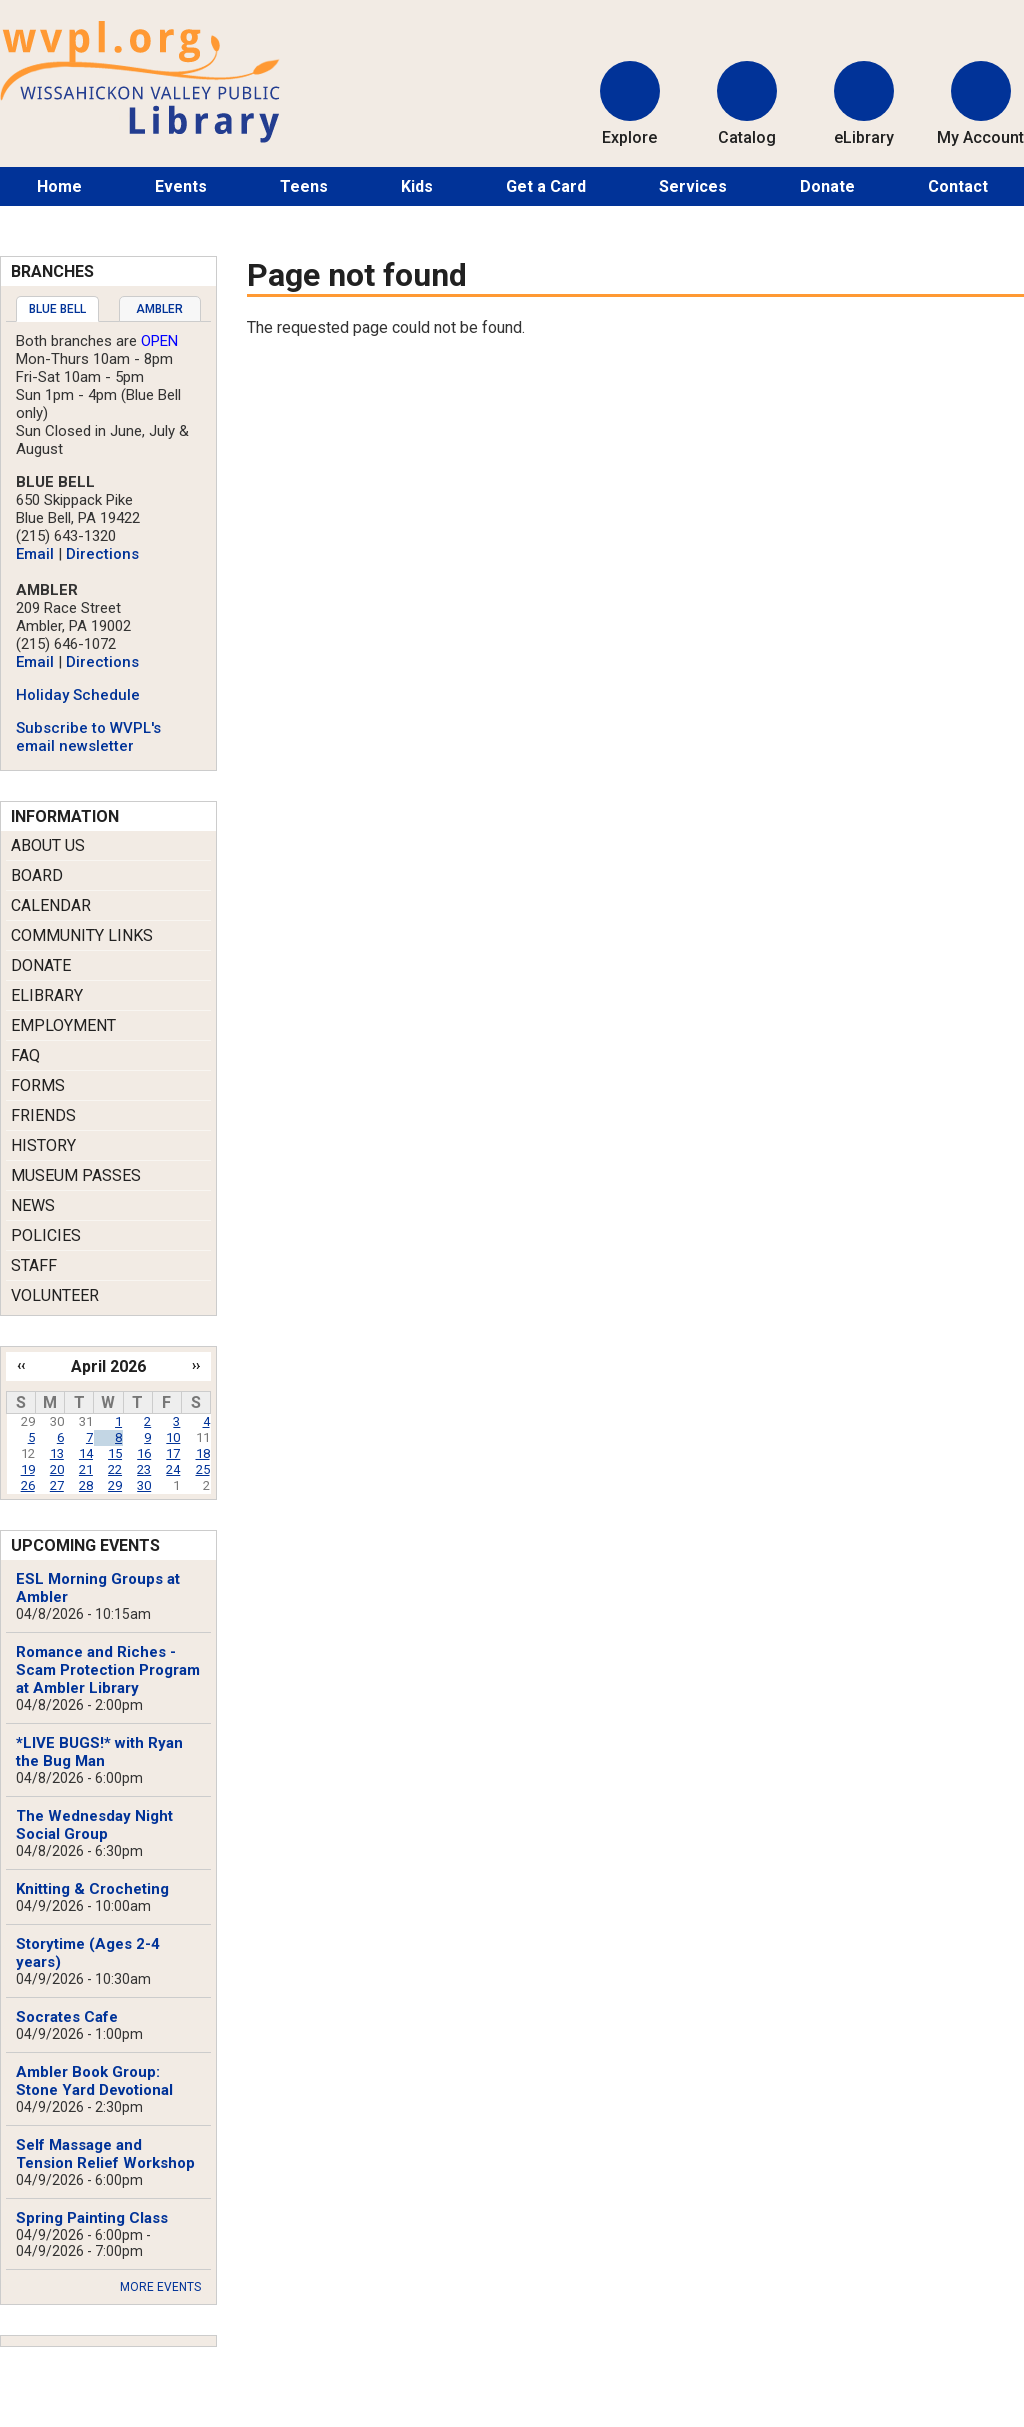  Describe the element at coordinates (28, 1469) in the screenshot. I see `19` at that location.